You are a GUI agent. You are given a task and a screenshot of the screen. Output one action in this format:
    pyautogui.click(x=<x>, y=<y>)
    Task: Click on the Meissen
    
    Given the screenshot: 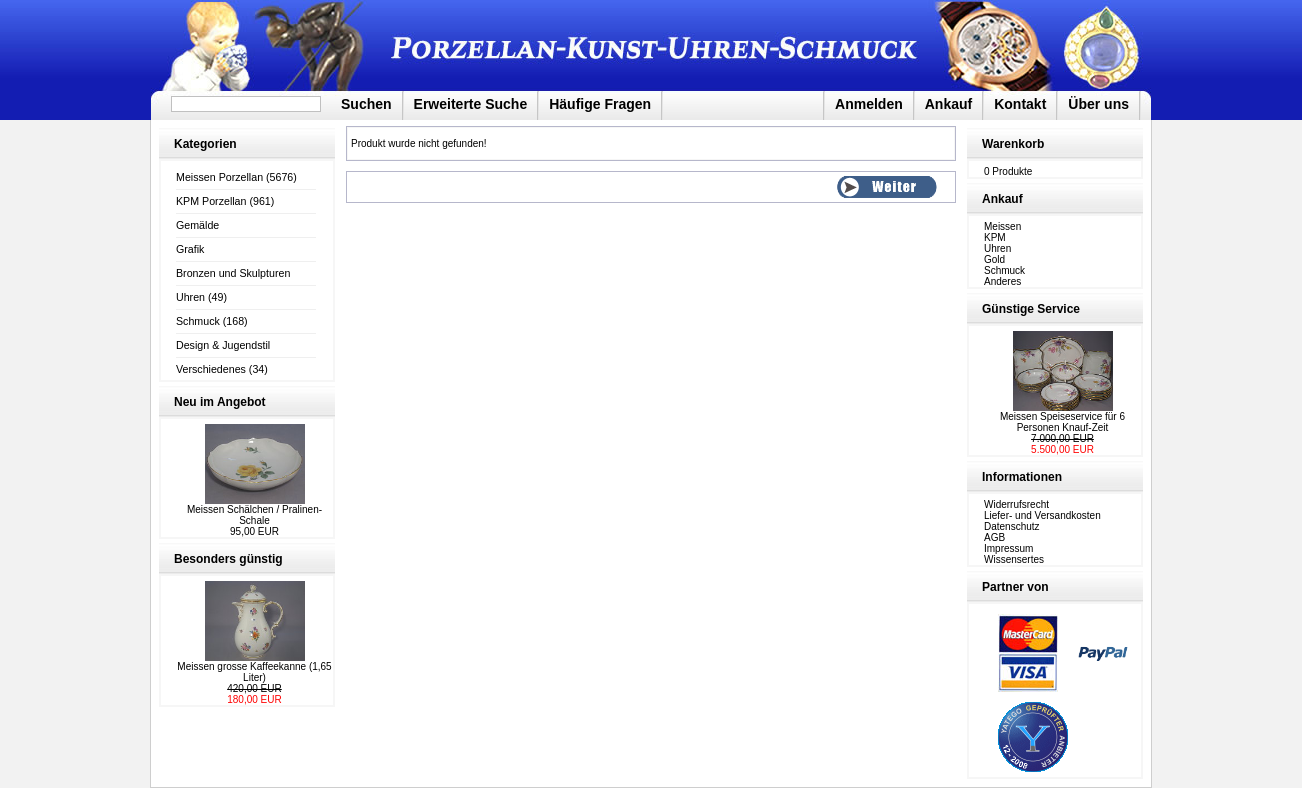 What is the action you would take?
    pyautogui.click(x=1002, y=226)
    